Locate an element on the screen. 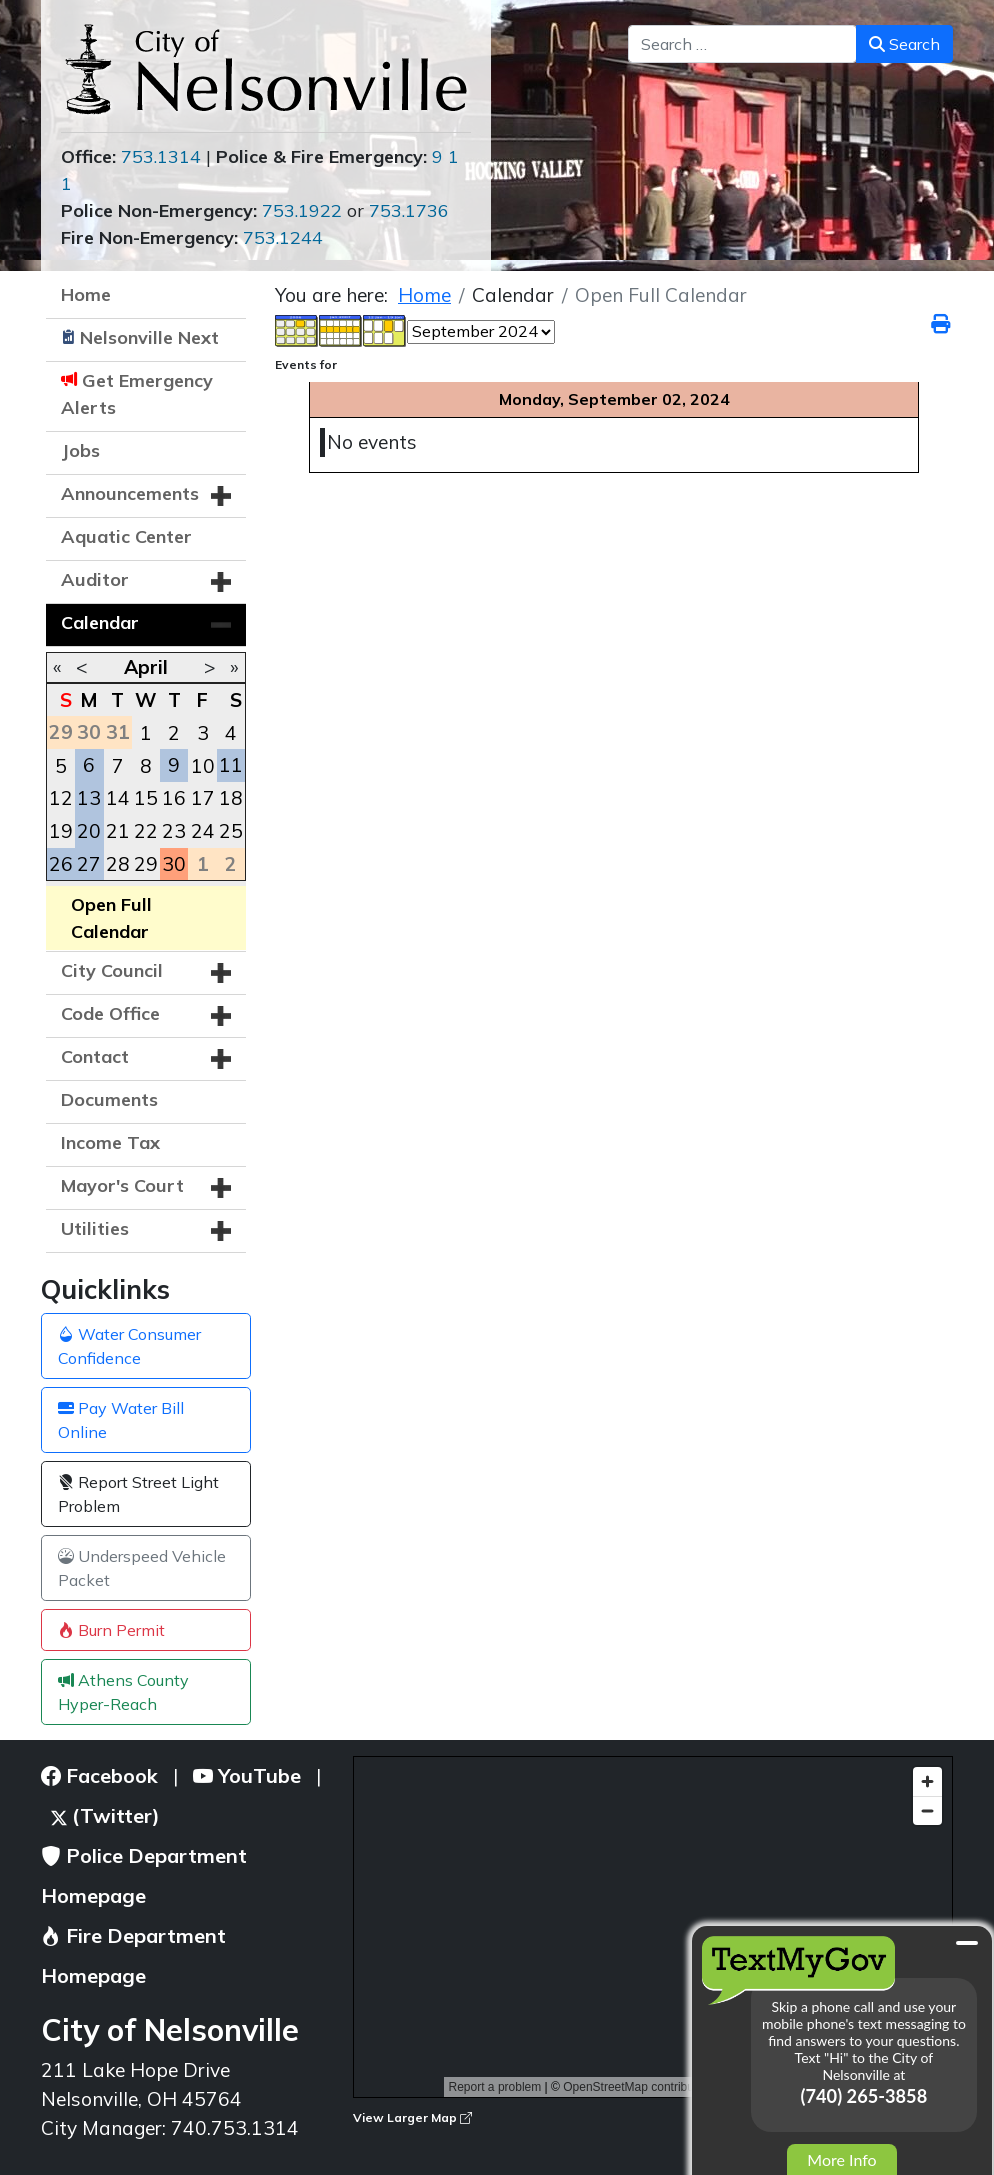 The image size is (994, 2175). Aquatic Center is located at coordinates (126, 536).